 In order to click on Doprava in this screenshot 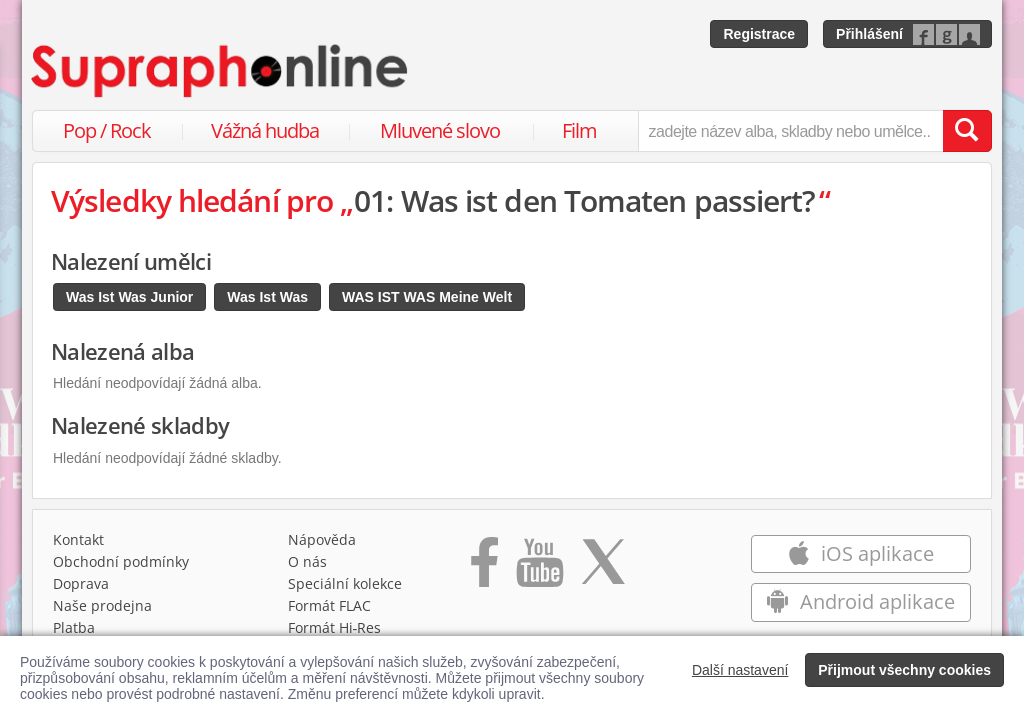, I will do `click(81, 583)`.